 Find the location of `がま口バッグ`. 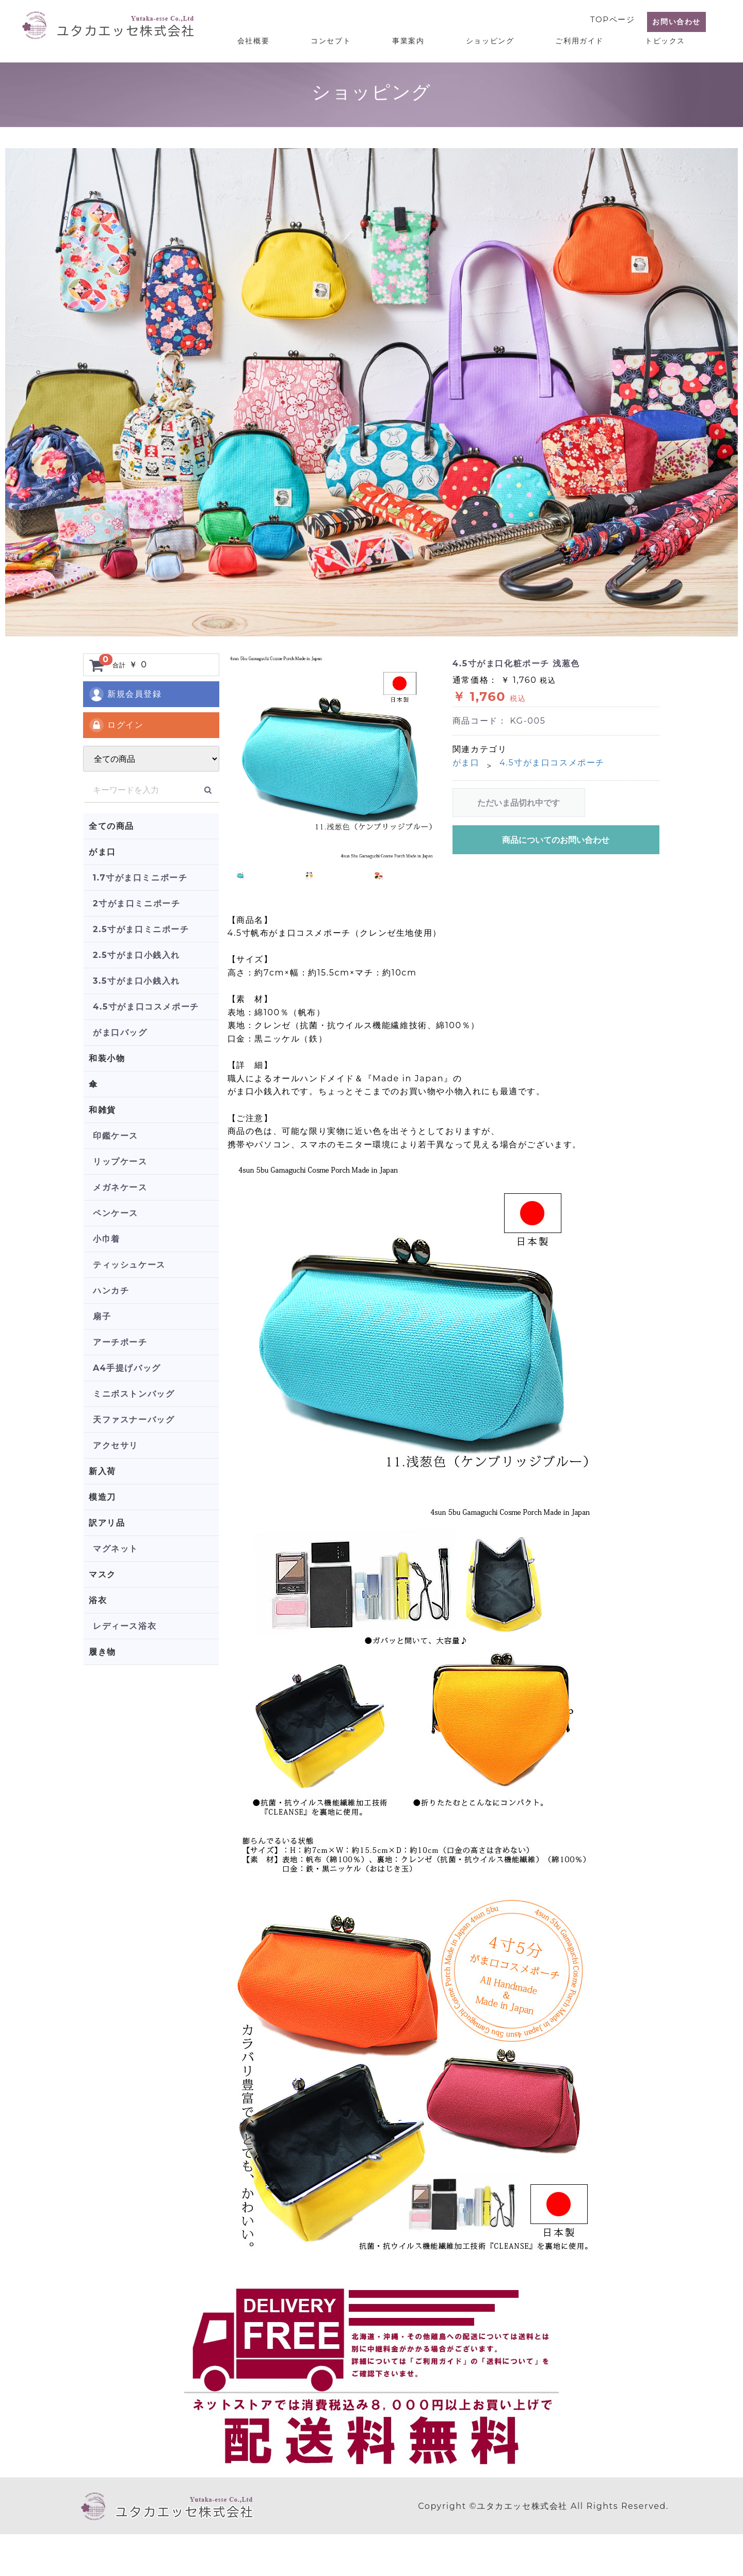

がま口バッグ is located at coordinates (120, 1032).